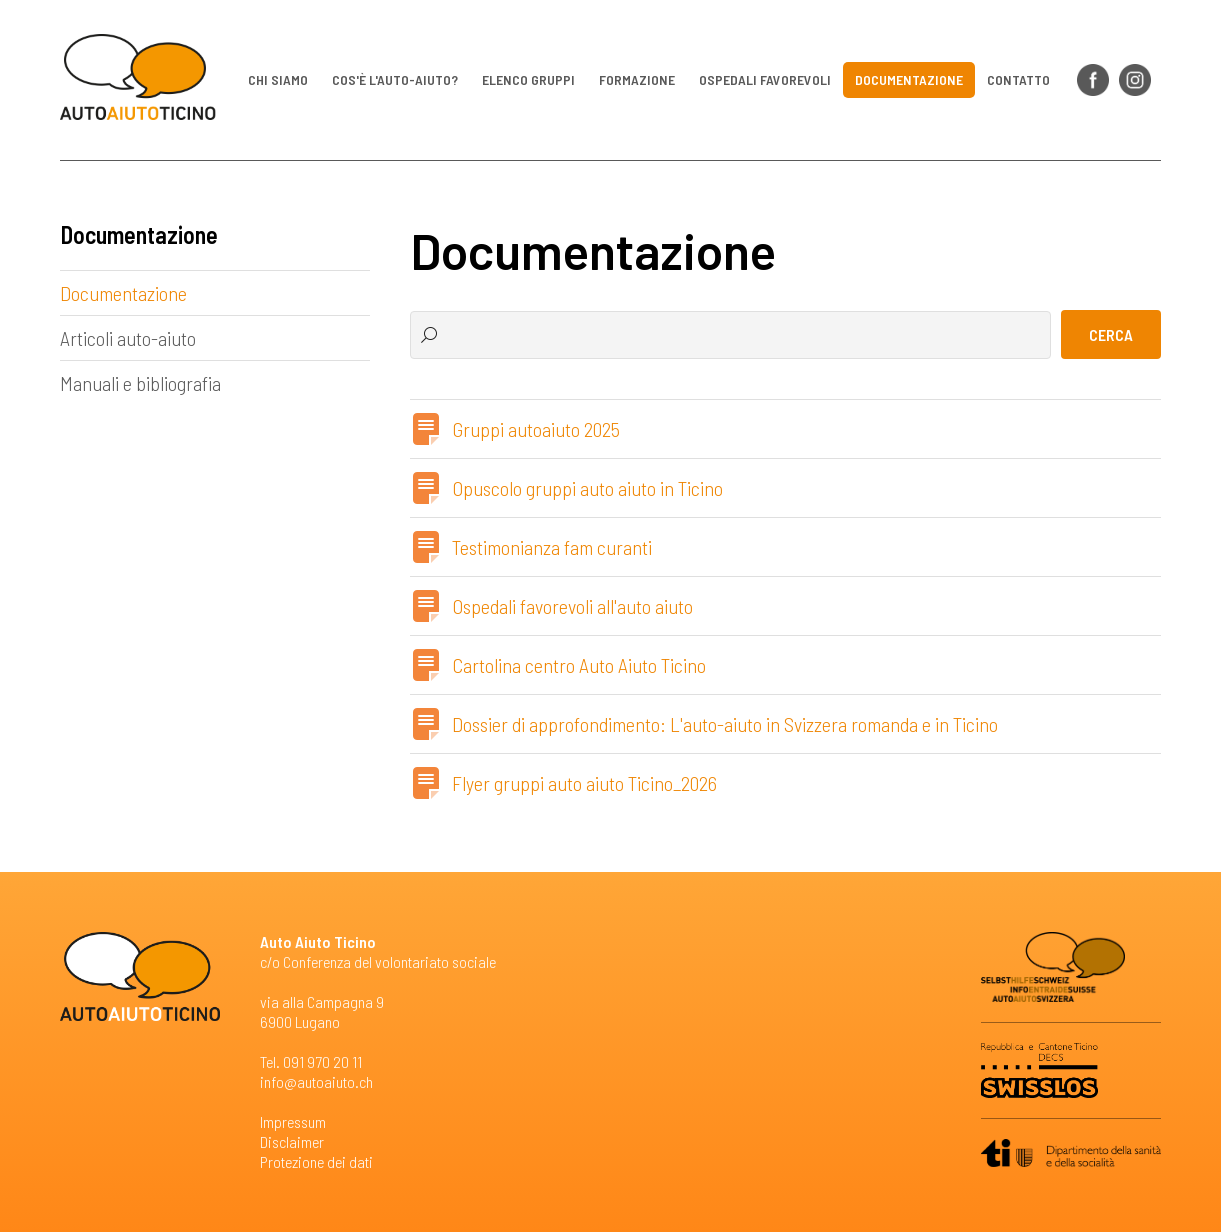  What do you see at coordinates (128, 338) in the screenshot?
I see `Articoli auto-aiuto` at bounding box center [128, 338].